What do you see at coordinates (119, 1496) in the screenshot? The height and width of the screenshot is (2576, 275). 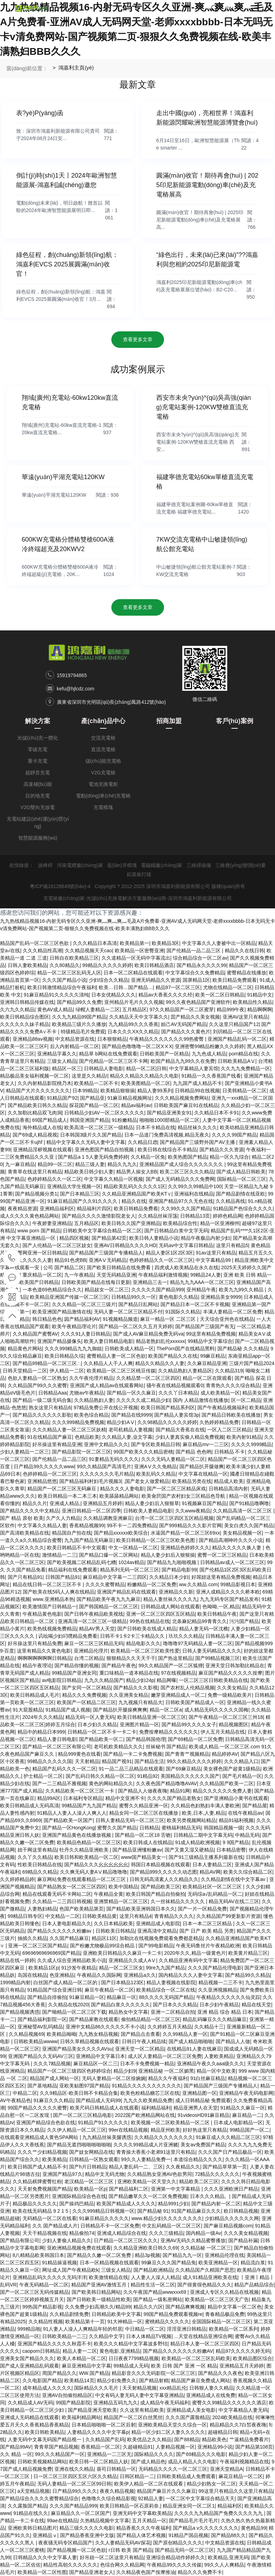 I see `欧美舔舔精品网站` at bounding box center [119, 1496].